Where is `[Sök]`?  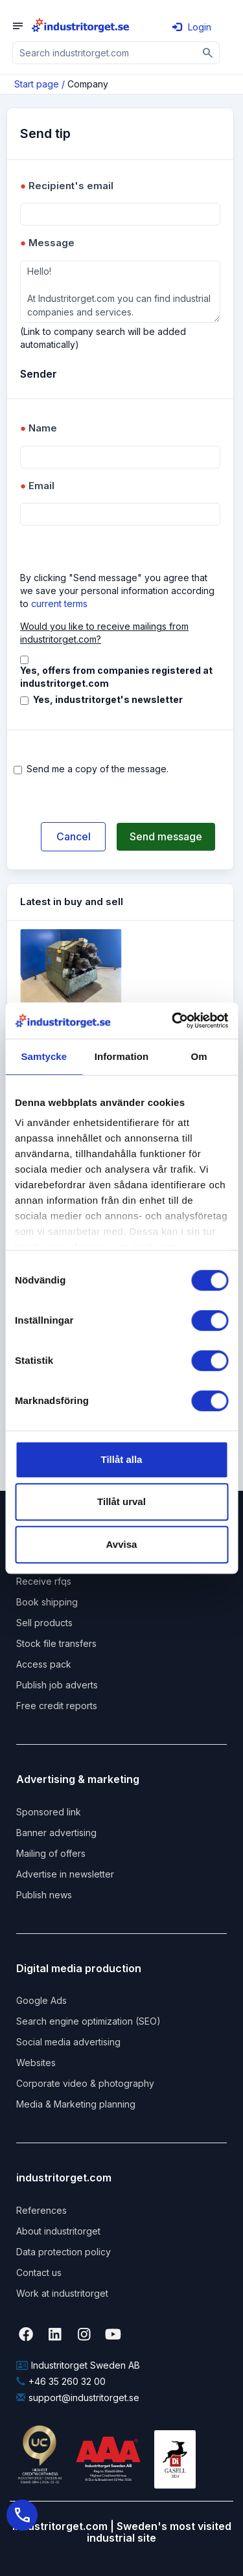 [Sök] is located at coordinates (208, 52).